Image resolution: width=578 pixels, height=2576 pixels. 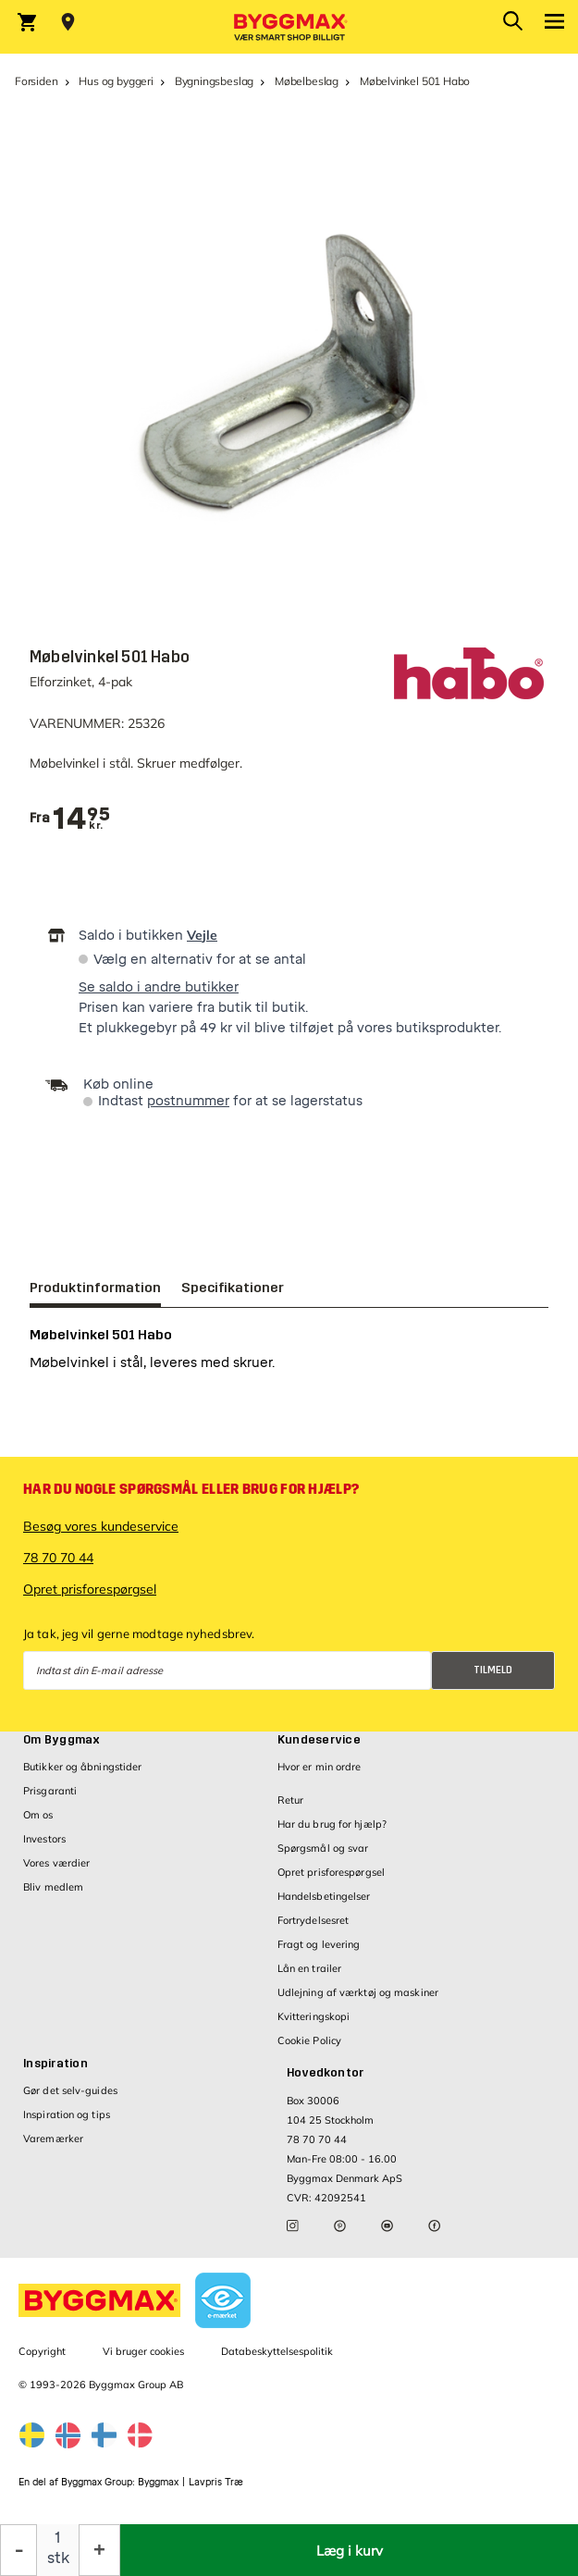 What do you see at coordinates (188, 1101) in the screenshot?
I see `postnummer` at bounding box center [188, 1101].